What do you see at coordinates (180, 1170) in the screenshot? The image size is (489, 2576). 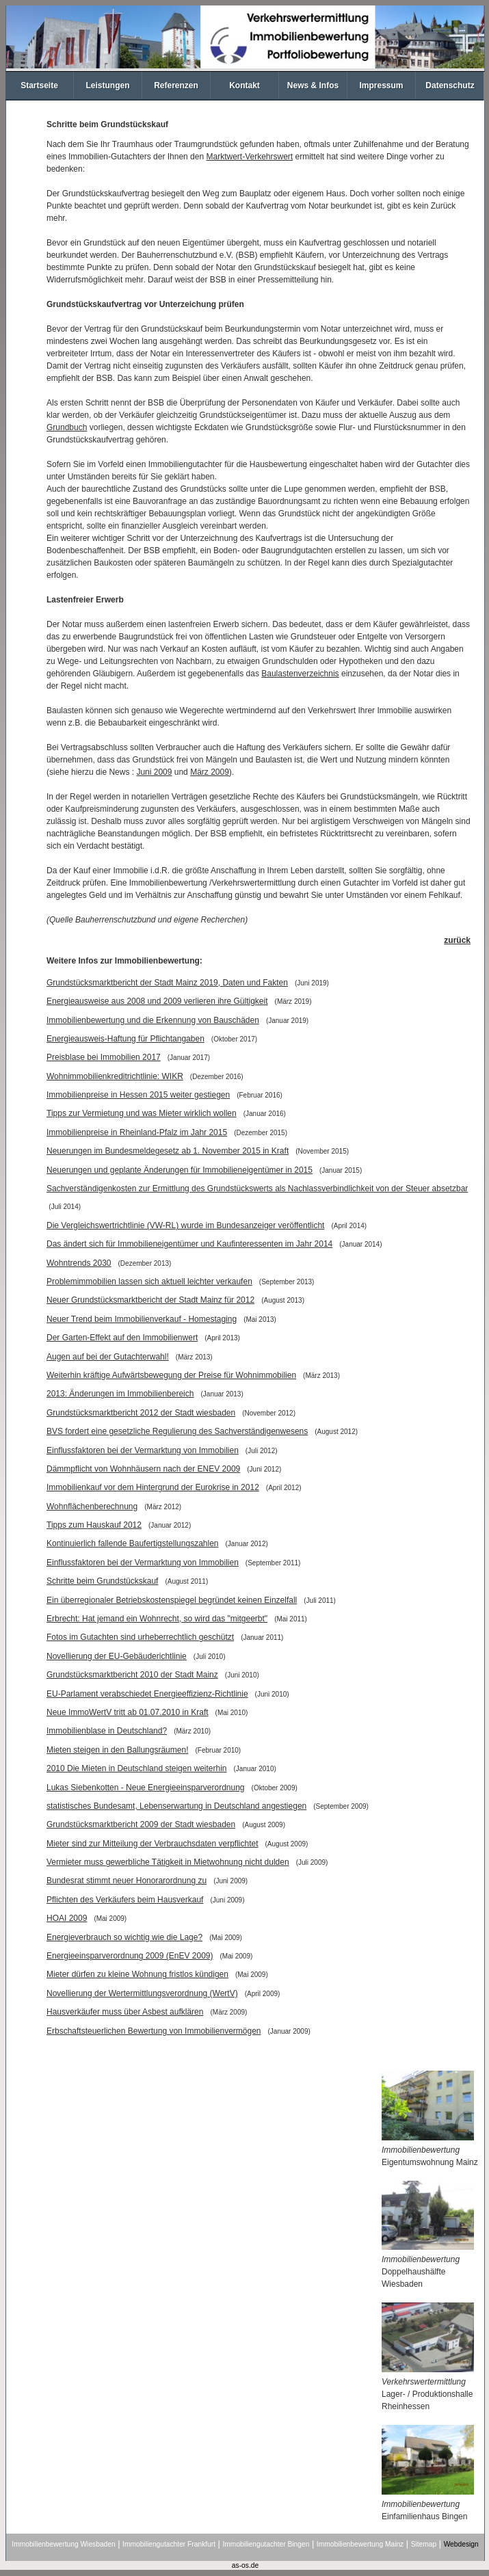 I see `Neuerungen und geplante Änderungen für Immobilieneigentümer in 2015` at bounding box center [180, 1170].